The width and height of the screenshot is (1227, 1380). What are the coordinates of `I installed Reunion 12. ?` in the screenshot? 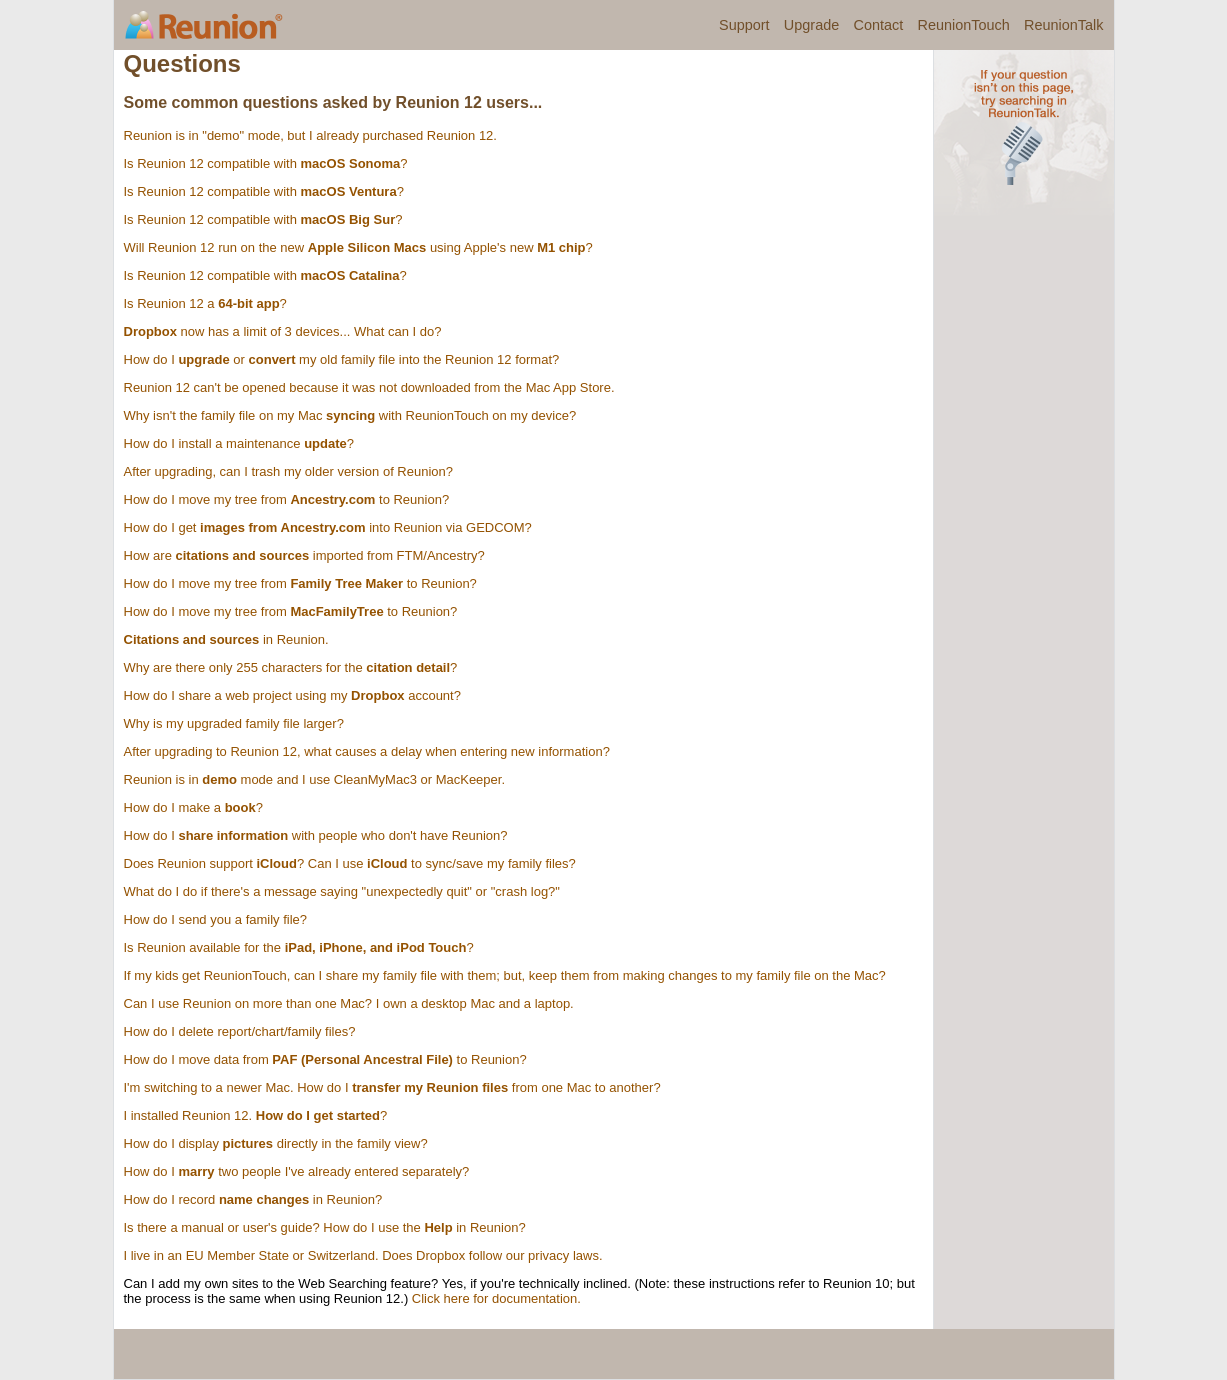 It's located at (256, 1115).